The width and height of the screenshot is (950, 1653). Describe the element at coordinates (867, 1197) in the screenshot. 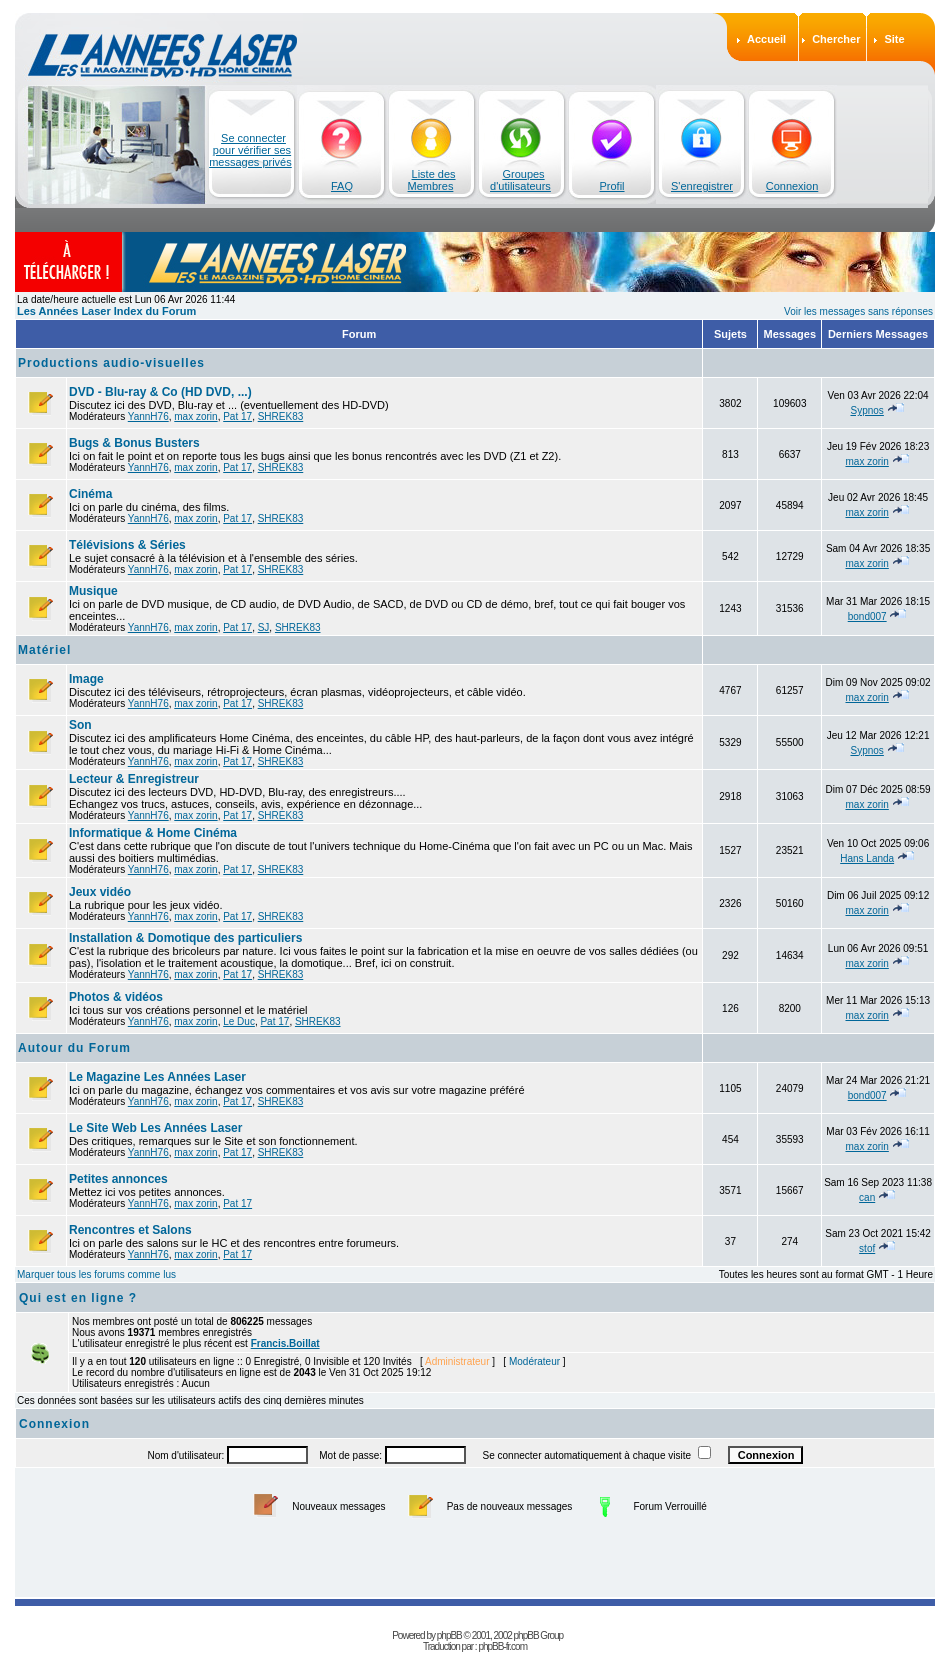

I see `can` at that location.